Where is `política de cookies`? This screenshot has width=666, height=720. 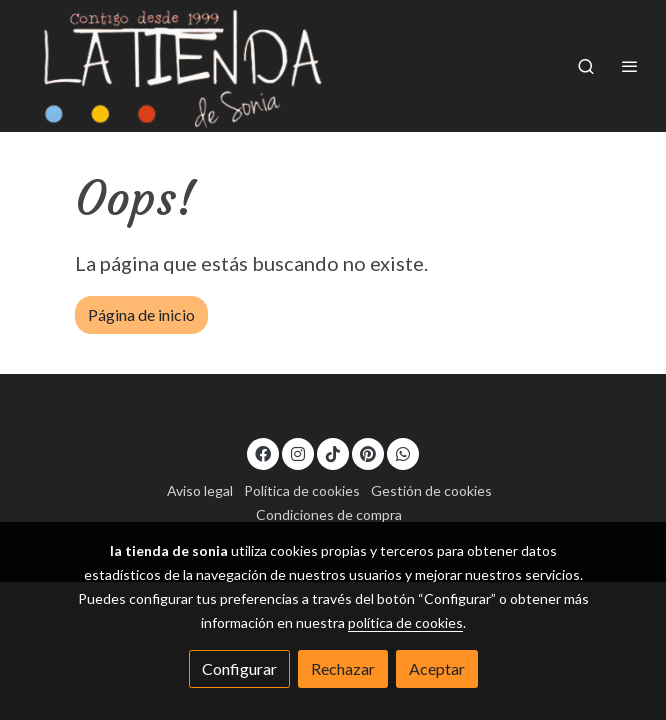
política de cookies is located at coordinates (405, 622).